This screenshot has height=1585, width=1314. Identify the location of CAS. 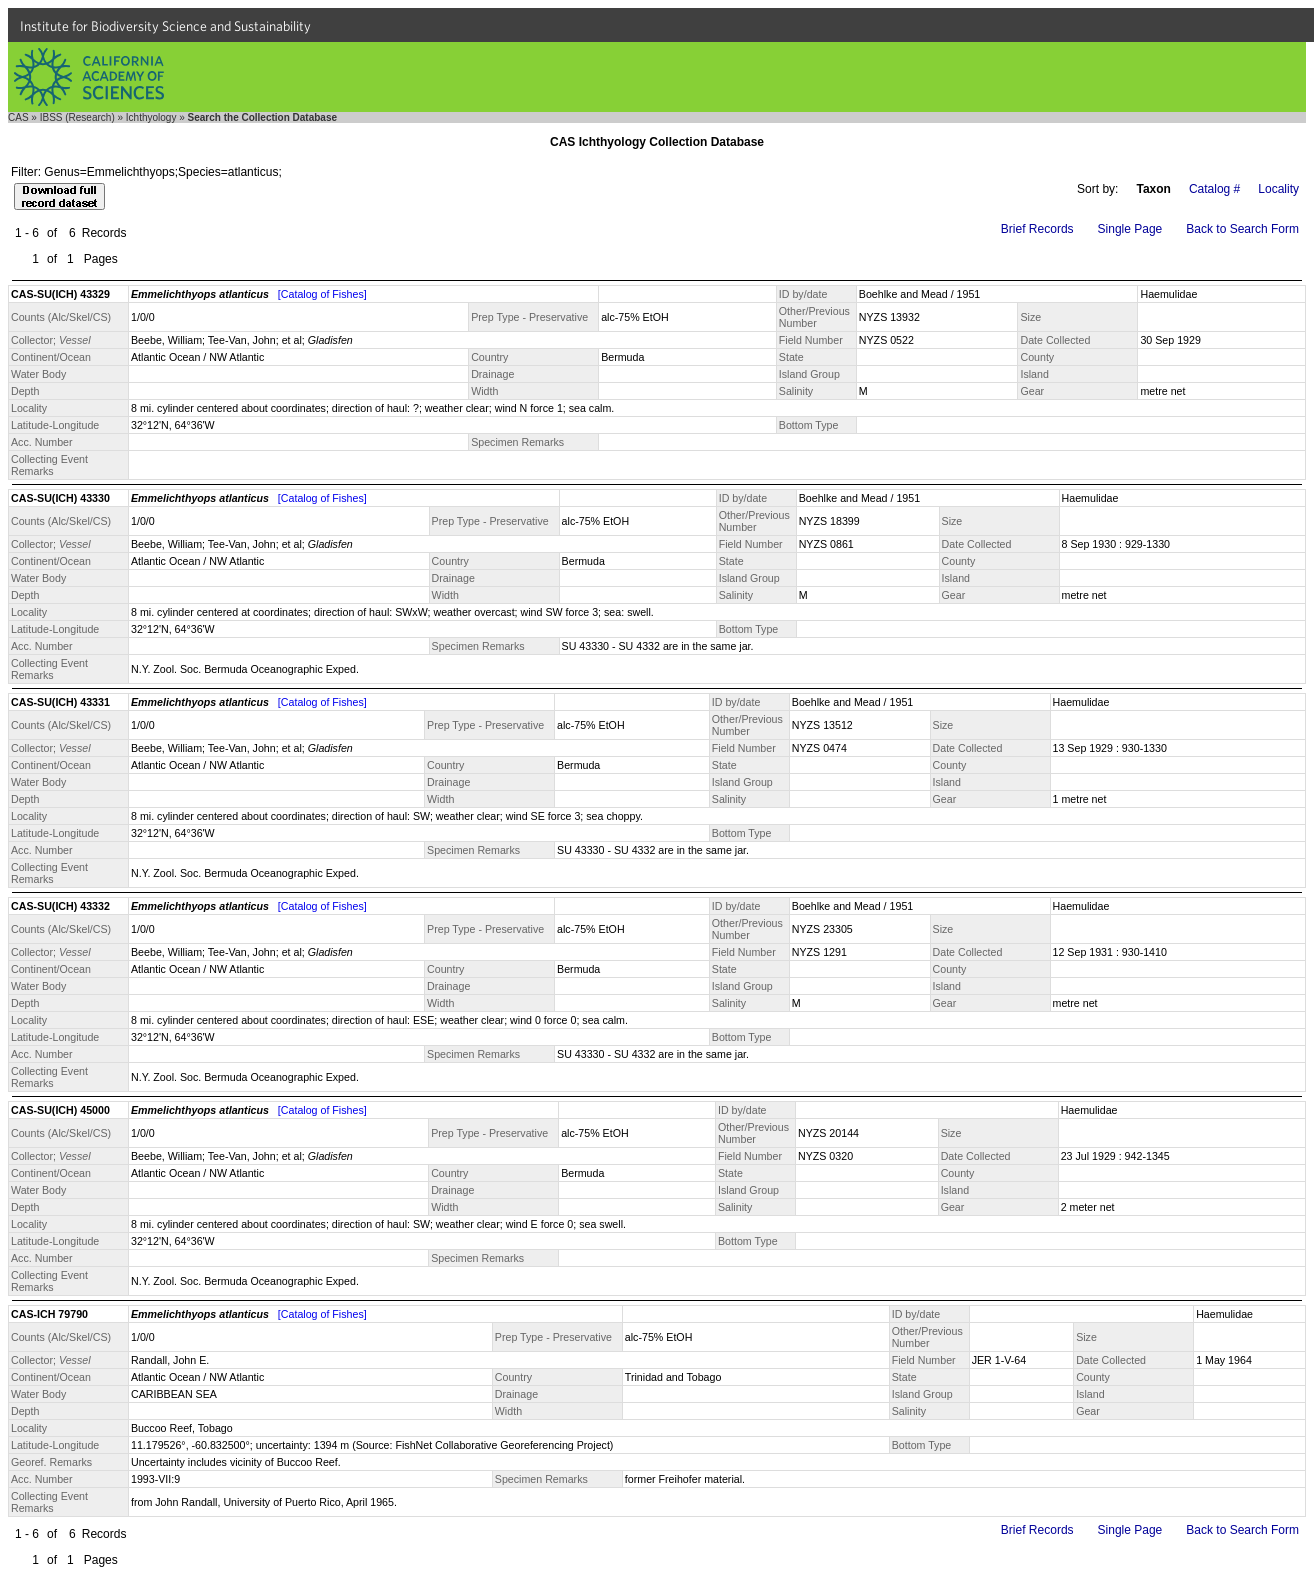
(18, 117).